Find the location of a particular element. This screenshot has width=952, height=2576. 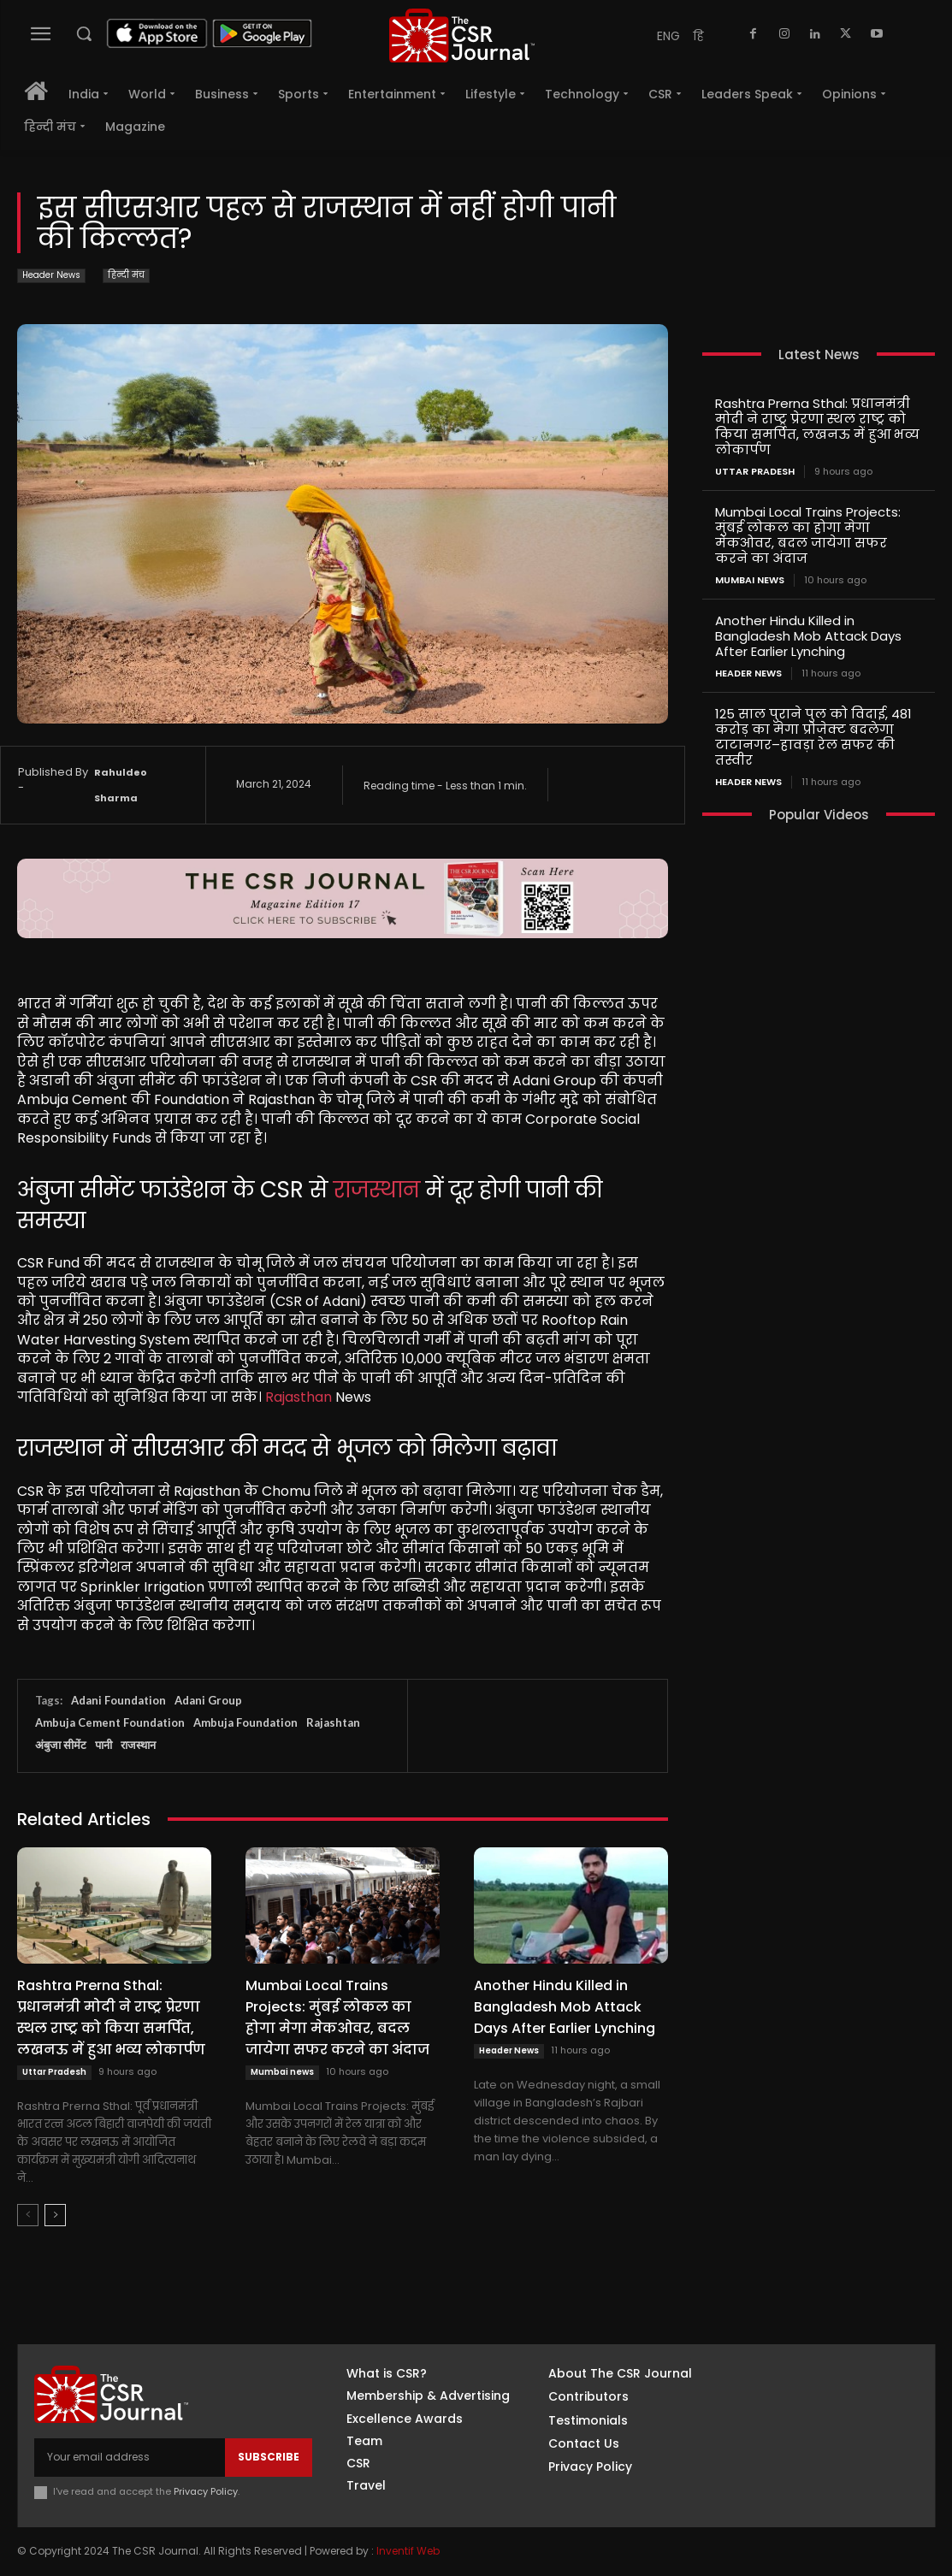

अंबुजा सीमेंट is located at coordinates (60, 1745).